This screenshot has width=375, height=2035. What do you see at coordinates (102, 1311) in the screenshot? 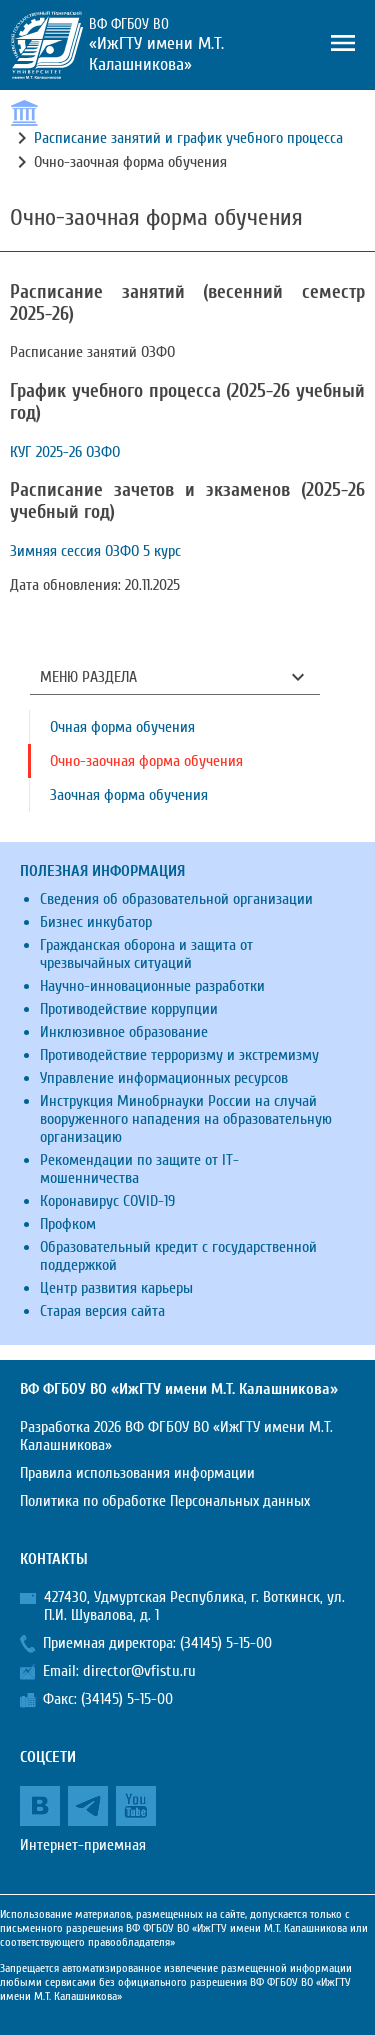
I see `Старая версия сайта` at bounding box center [102, 1311].